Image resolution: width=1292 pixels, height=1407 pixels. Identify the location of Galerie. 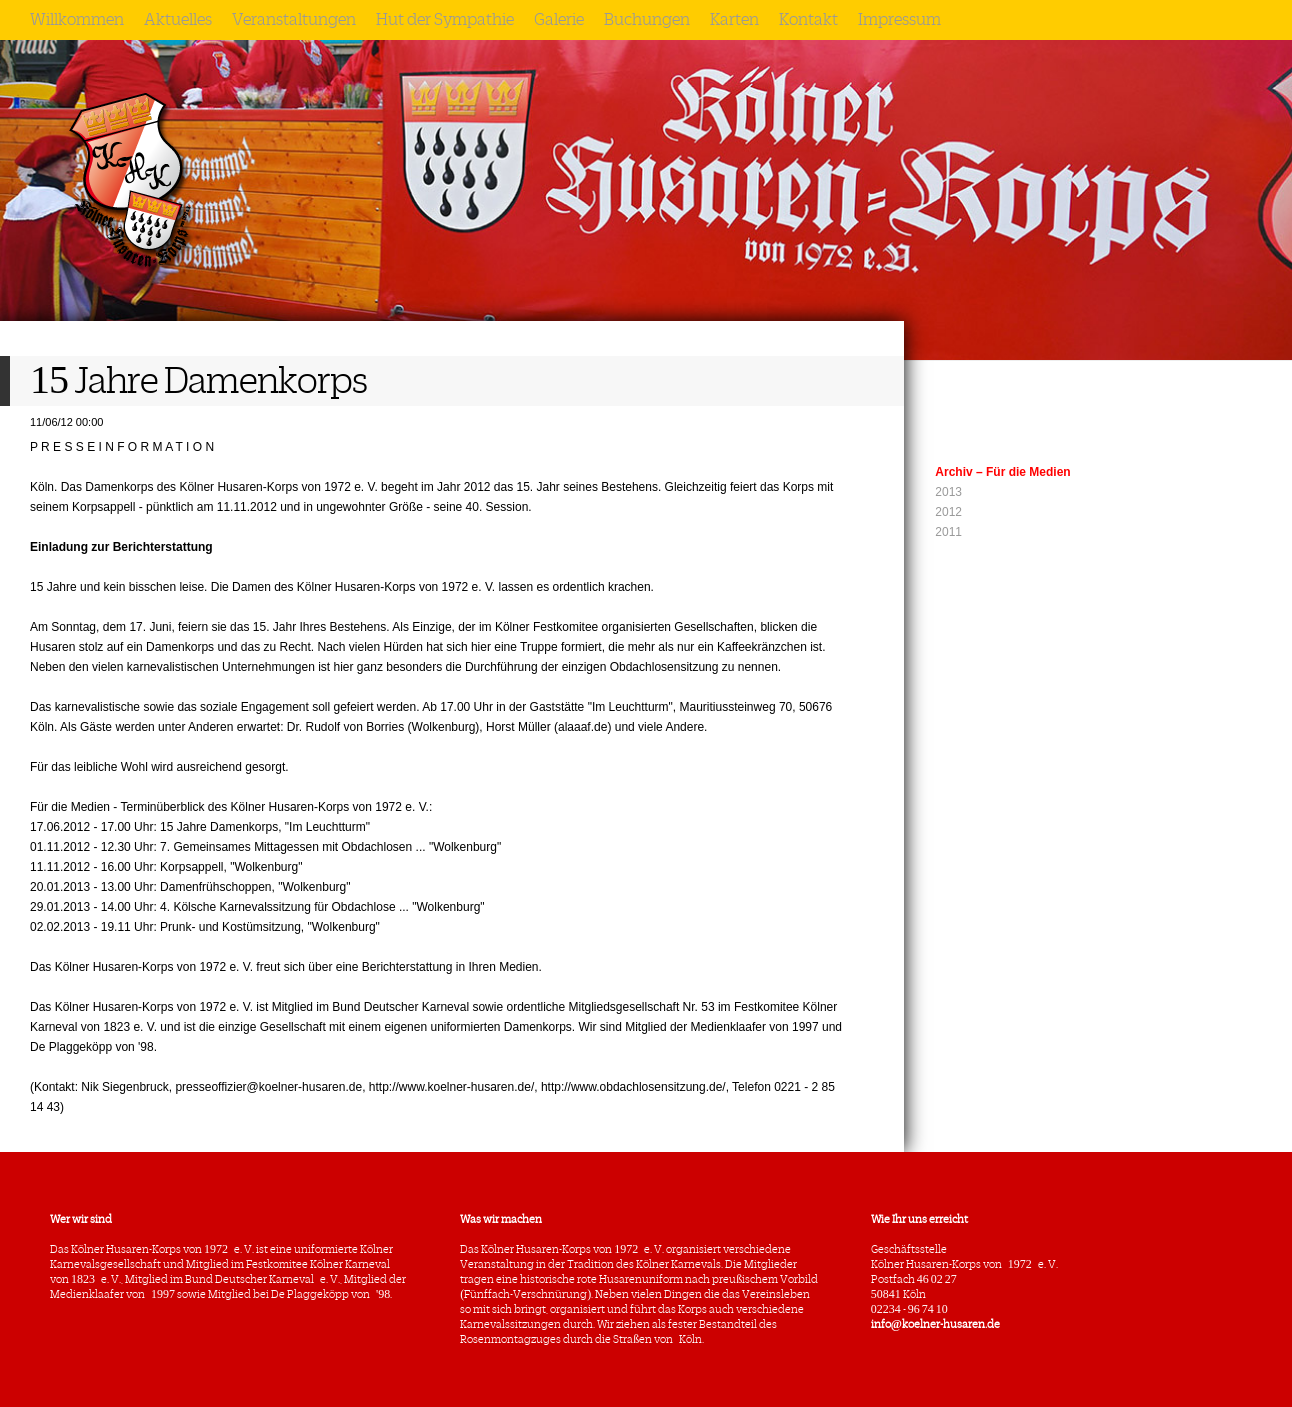
(559, 20).